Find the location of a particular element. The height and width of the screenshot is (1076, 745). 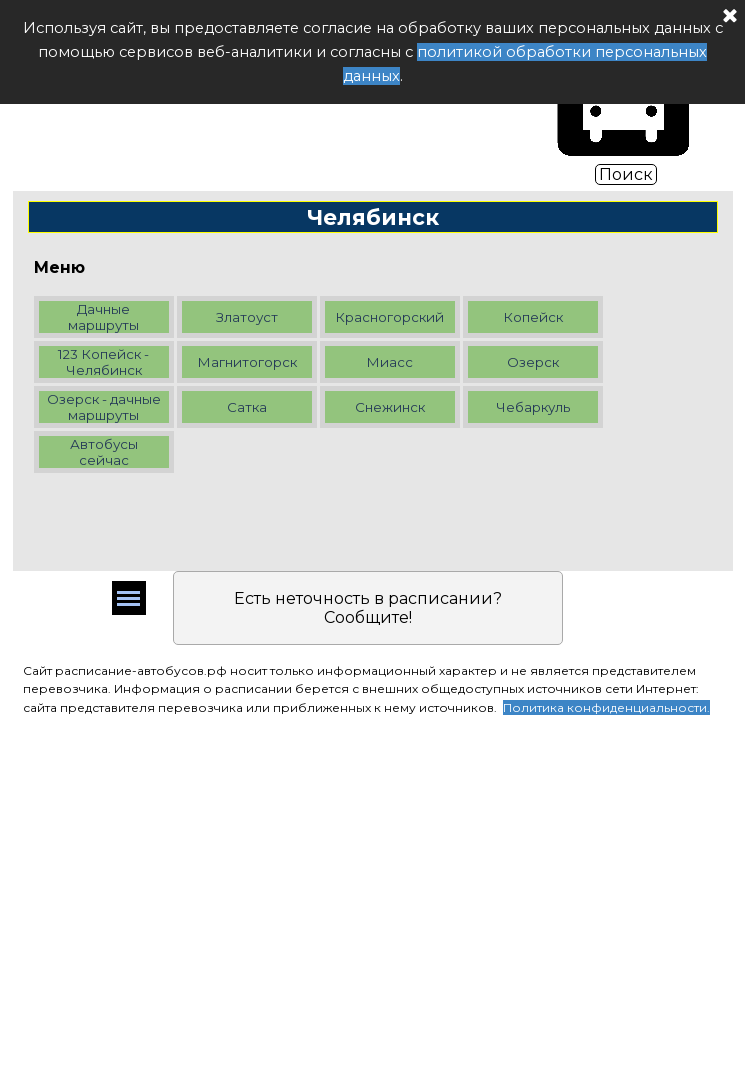

Озерск - дачные маршруты is located at coordinates (104, 407).